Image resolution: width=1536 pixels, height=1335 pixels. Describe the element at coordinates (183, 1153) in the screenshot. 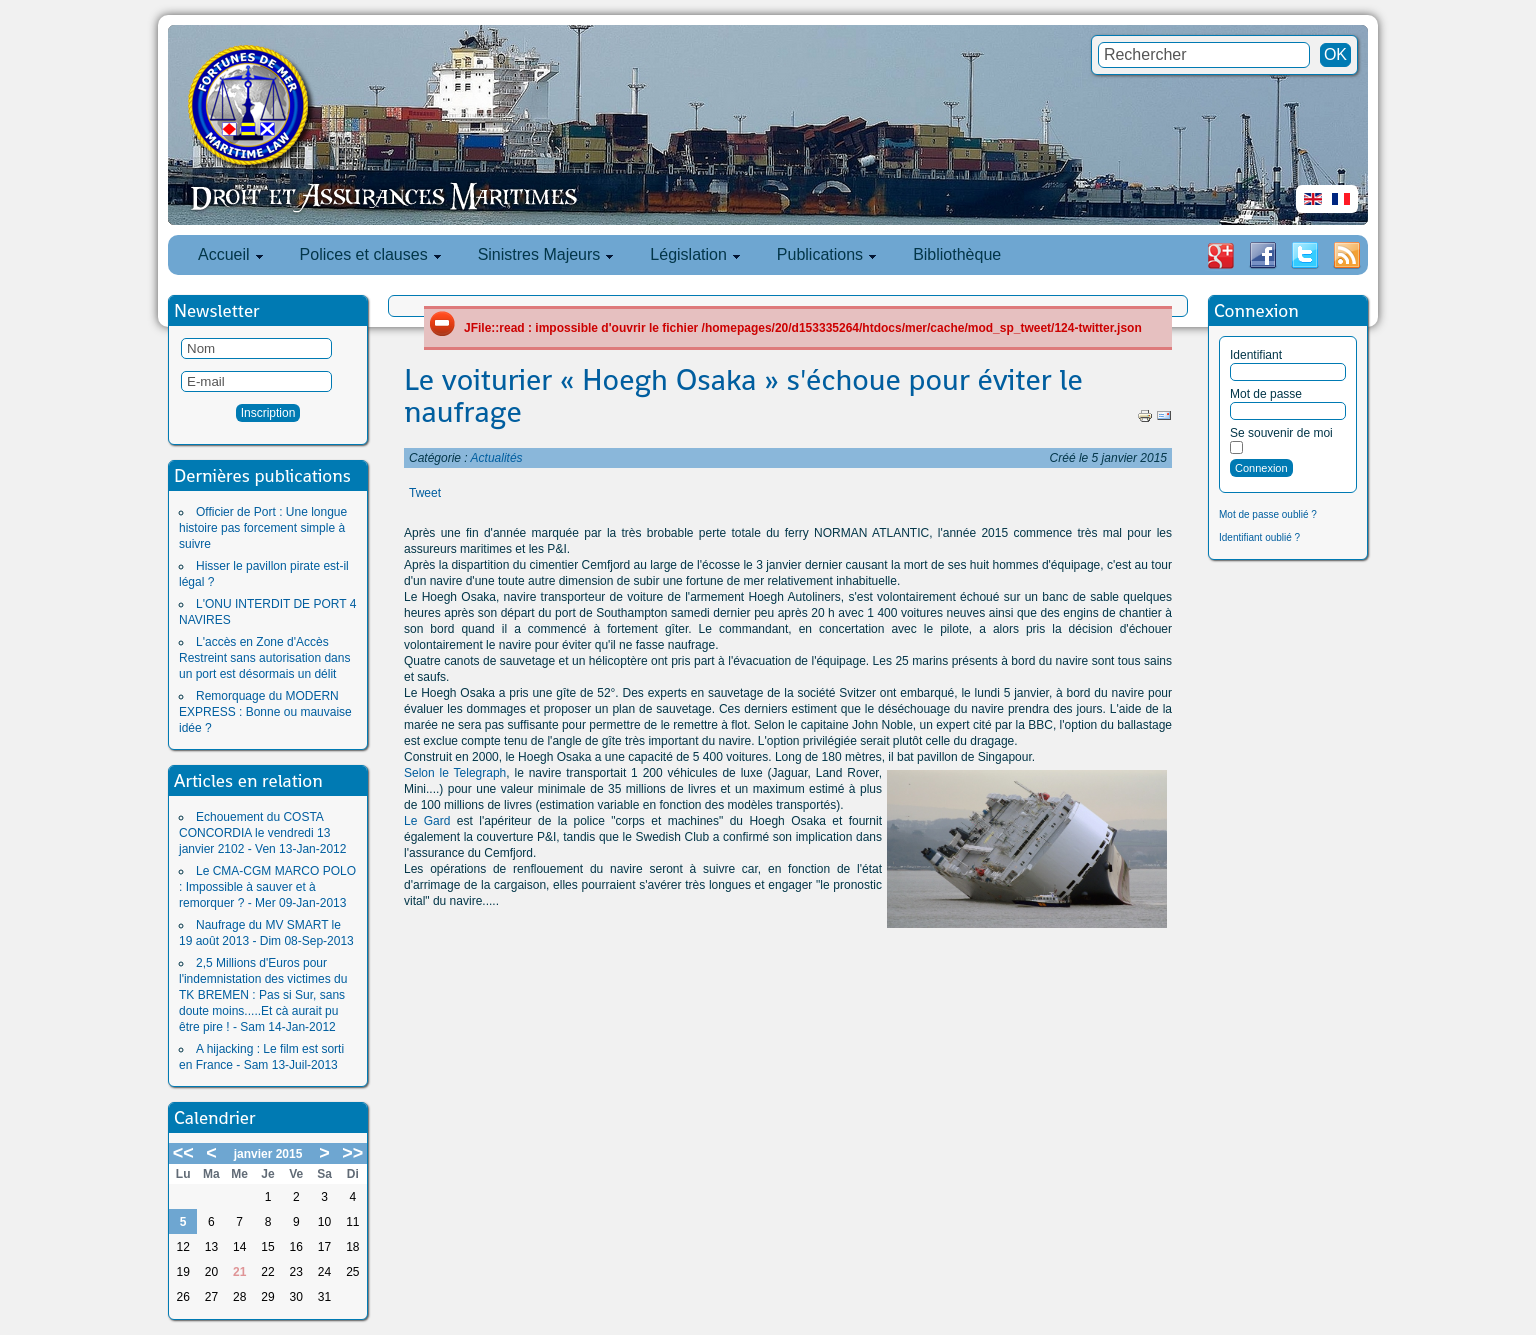

I see `<<` at that location.